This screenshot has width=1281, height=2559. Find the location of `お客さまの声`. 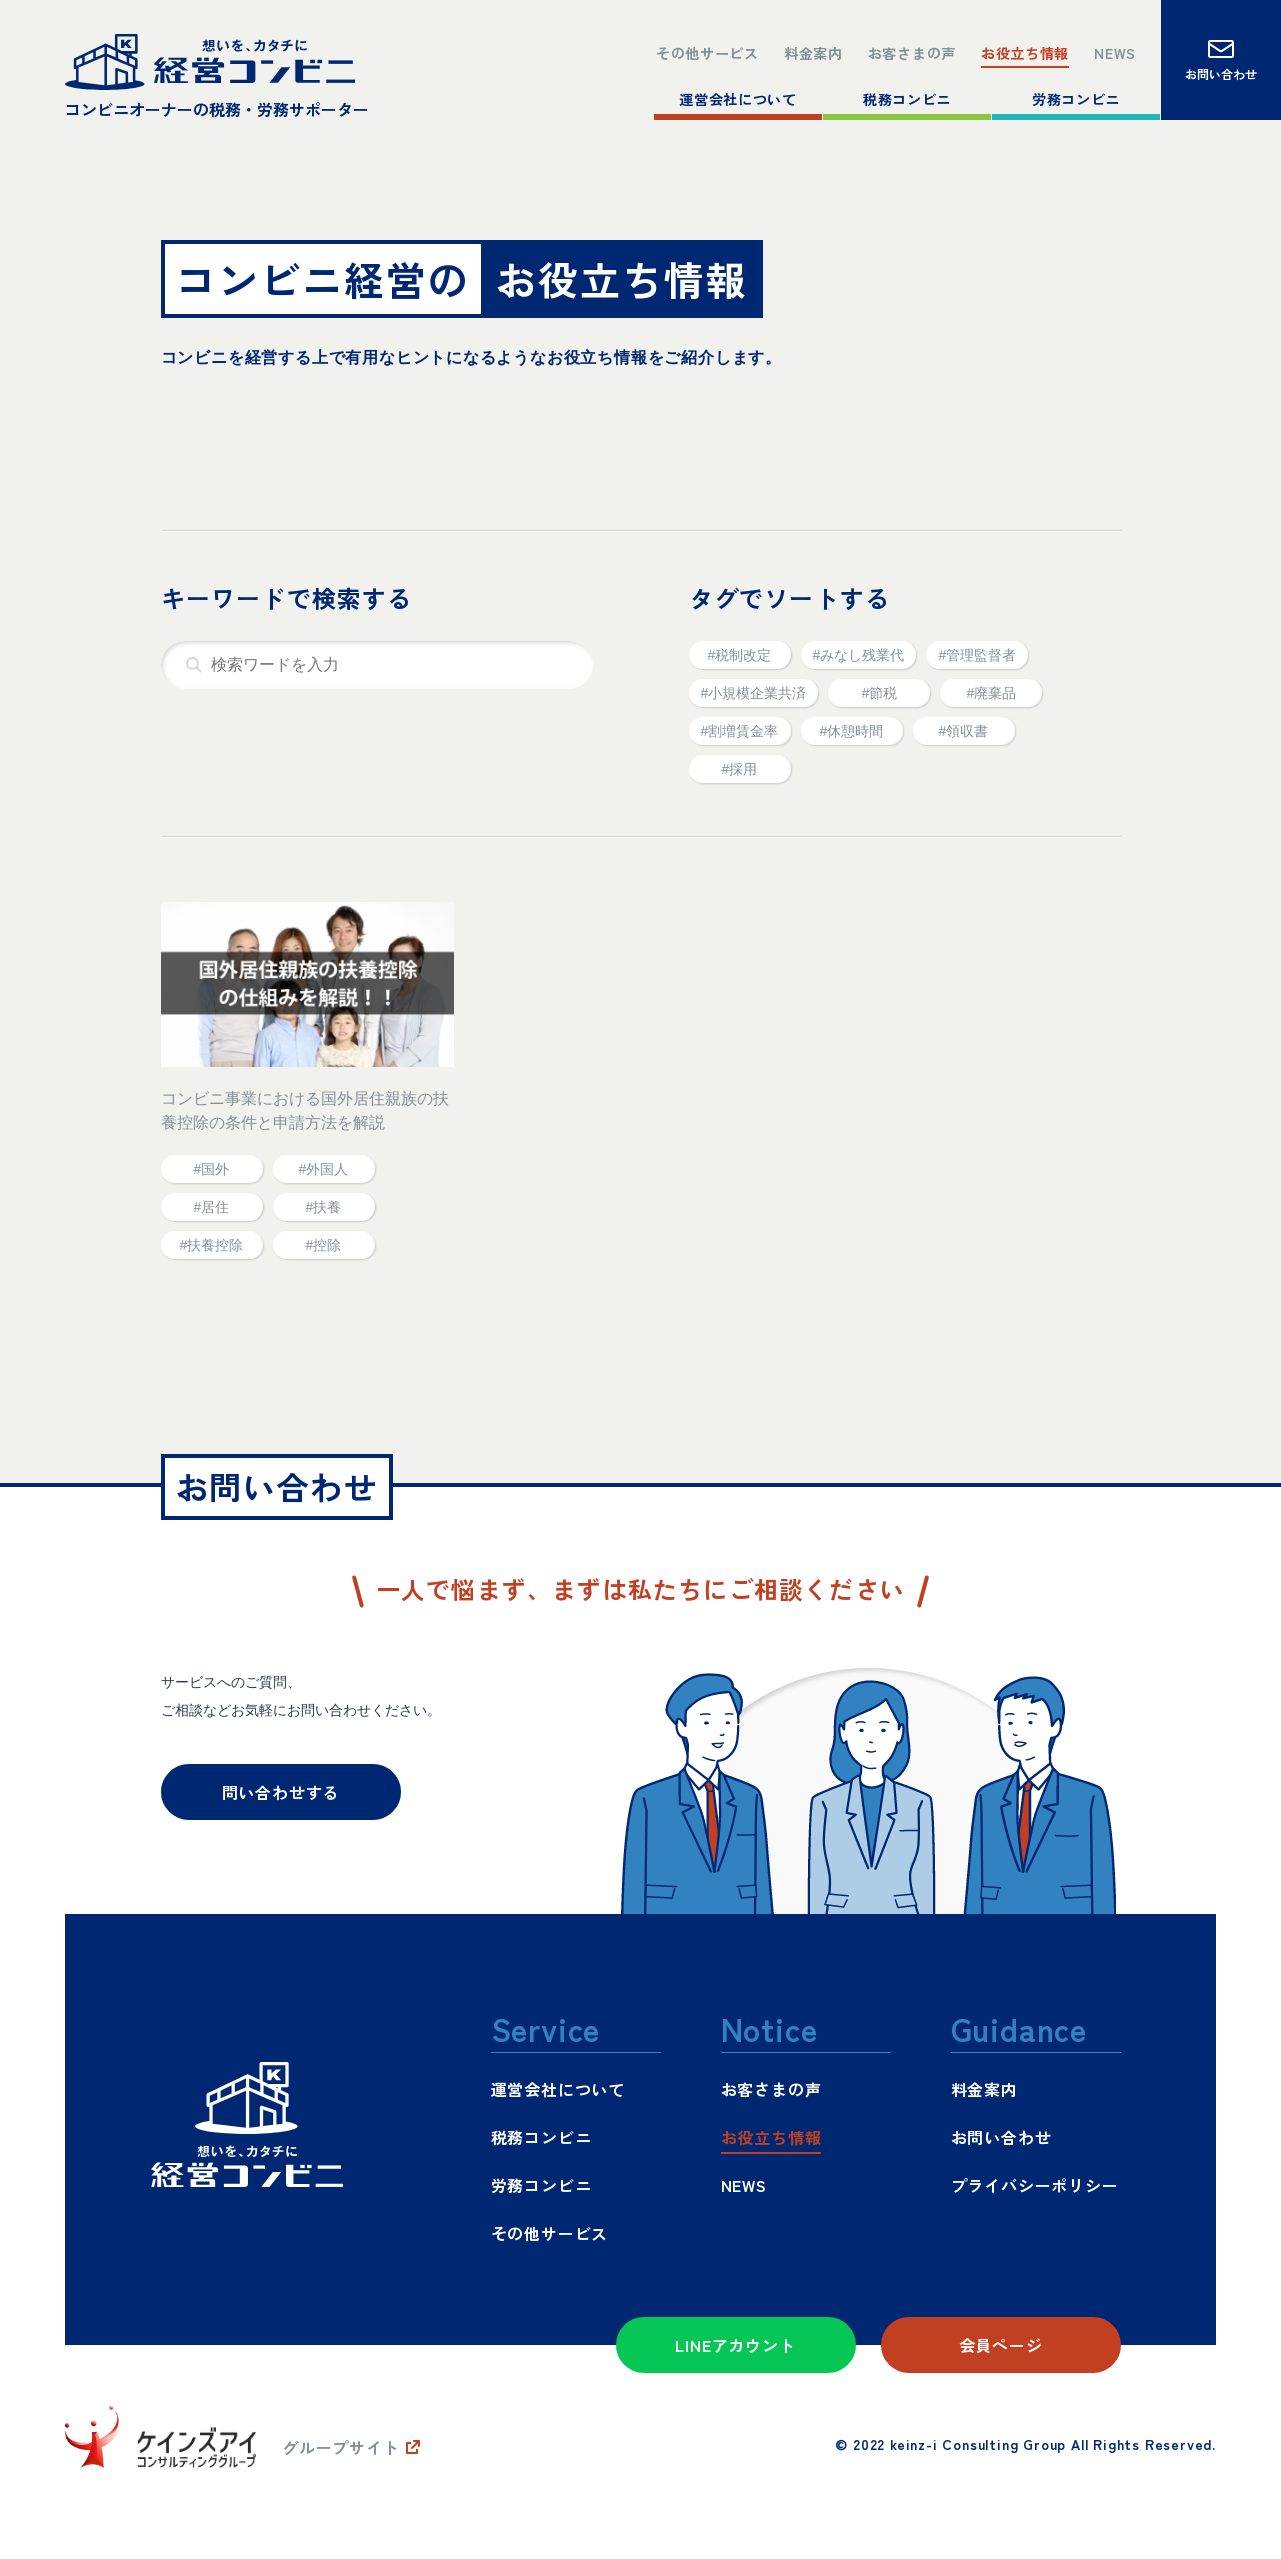

お客さまの声 is located at coordinates (888, 47).